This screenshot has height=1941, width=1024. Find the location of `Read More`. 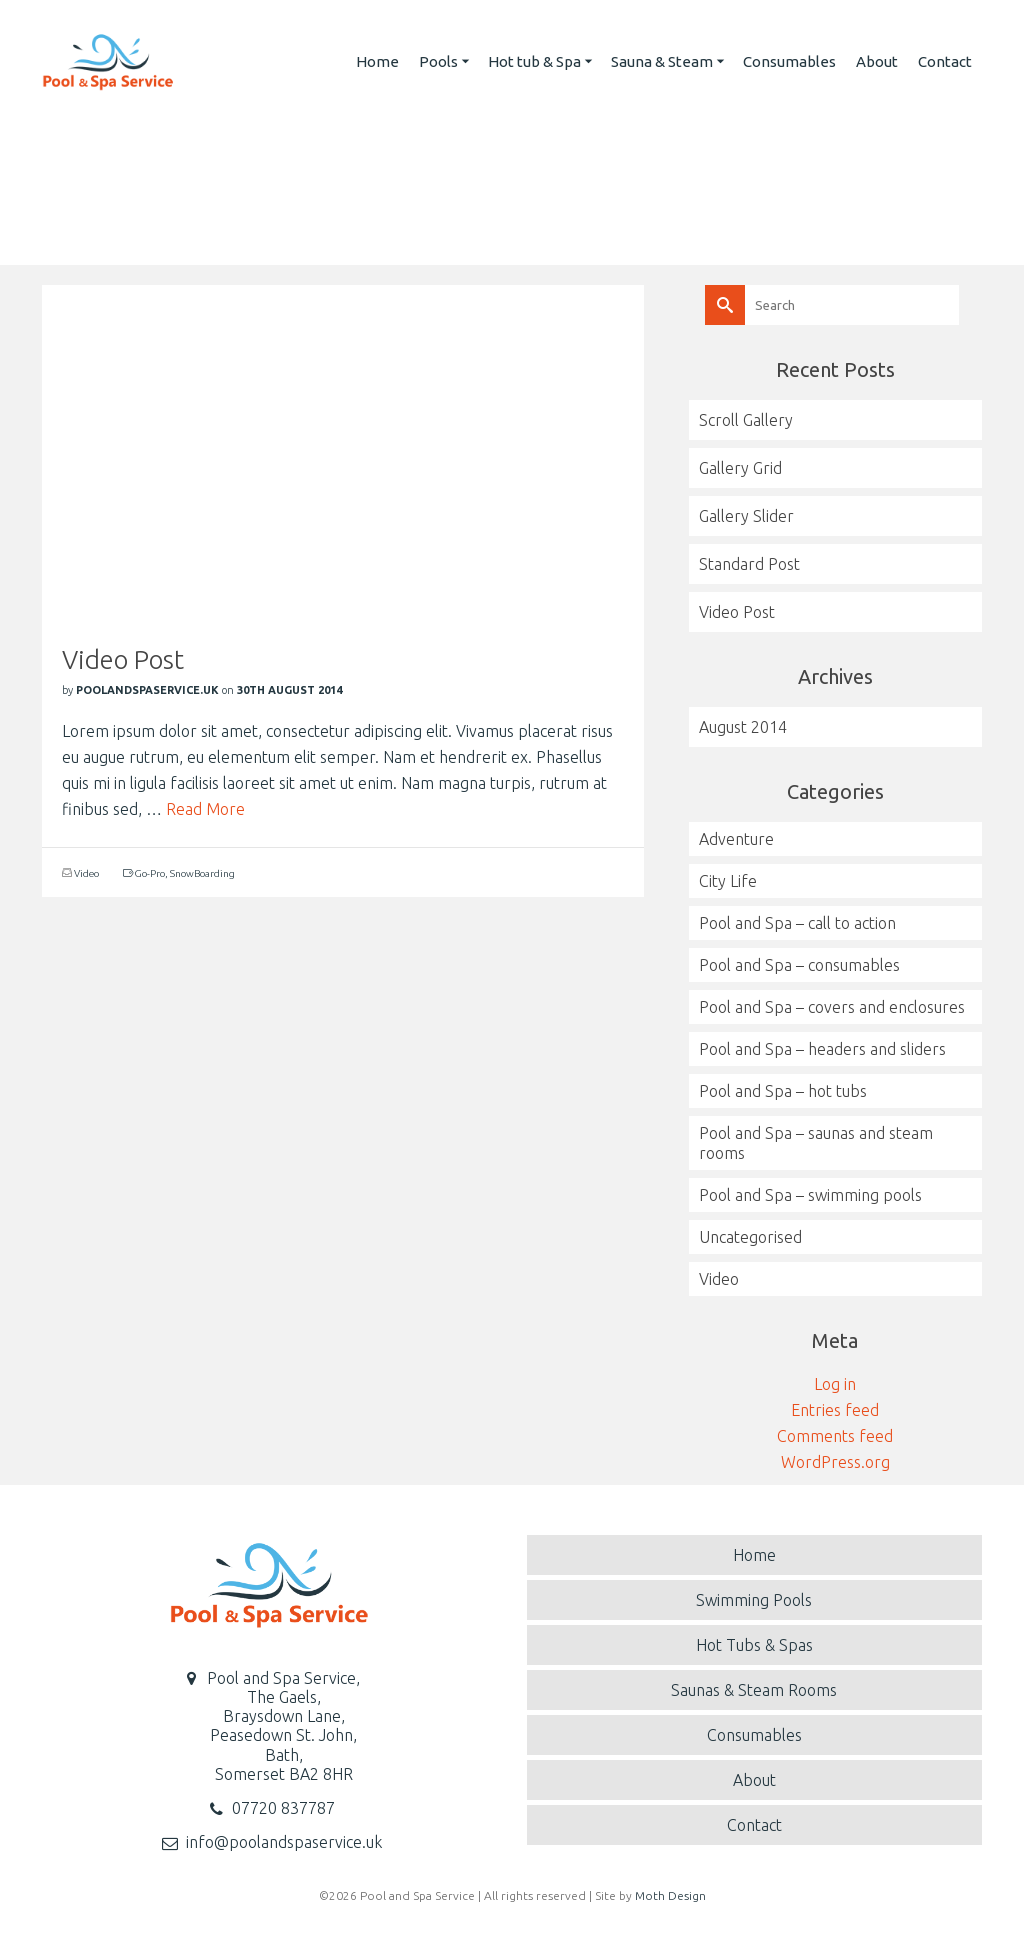

Read More is located at coordinates (205, 809).